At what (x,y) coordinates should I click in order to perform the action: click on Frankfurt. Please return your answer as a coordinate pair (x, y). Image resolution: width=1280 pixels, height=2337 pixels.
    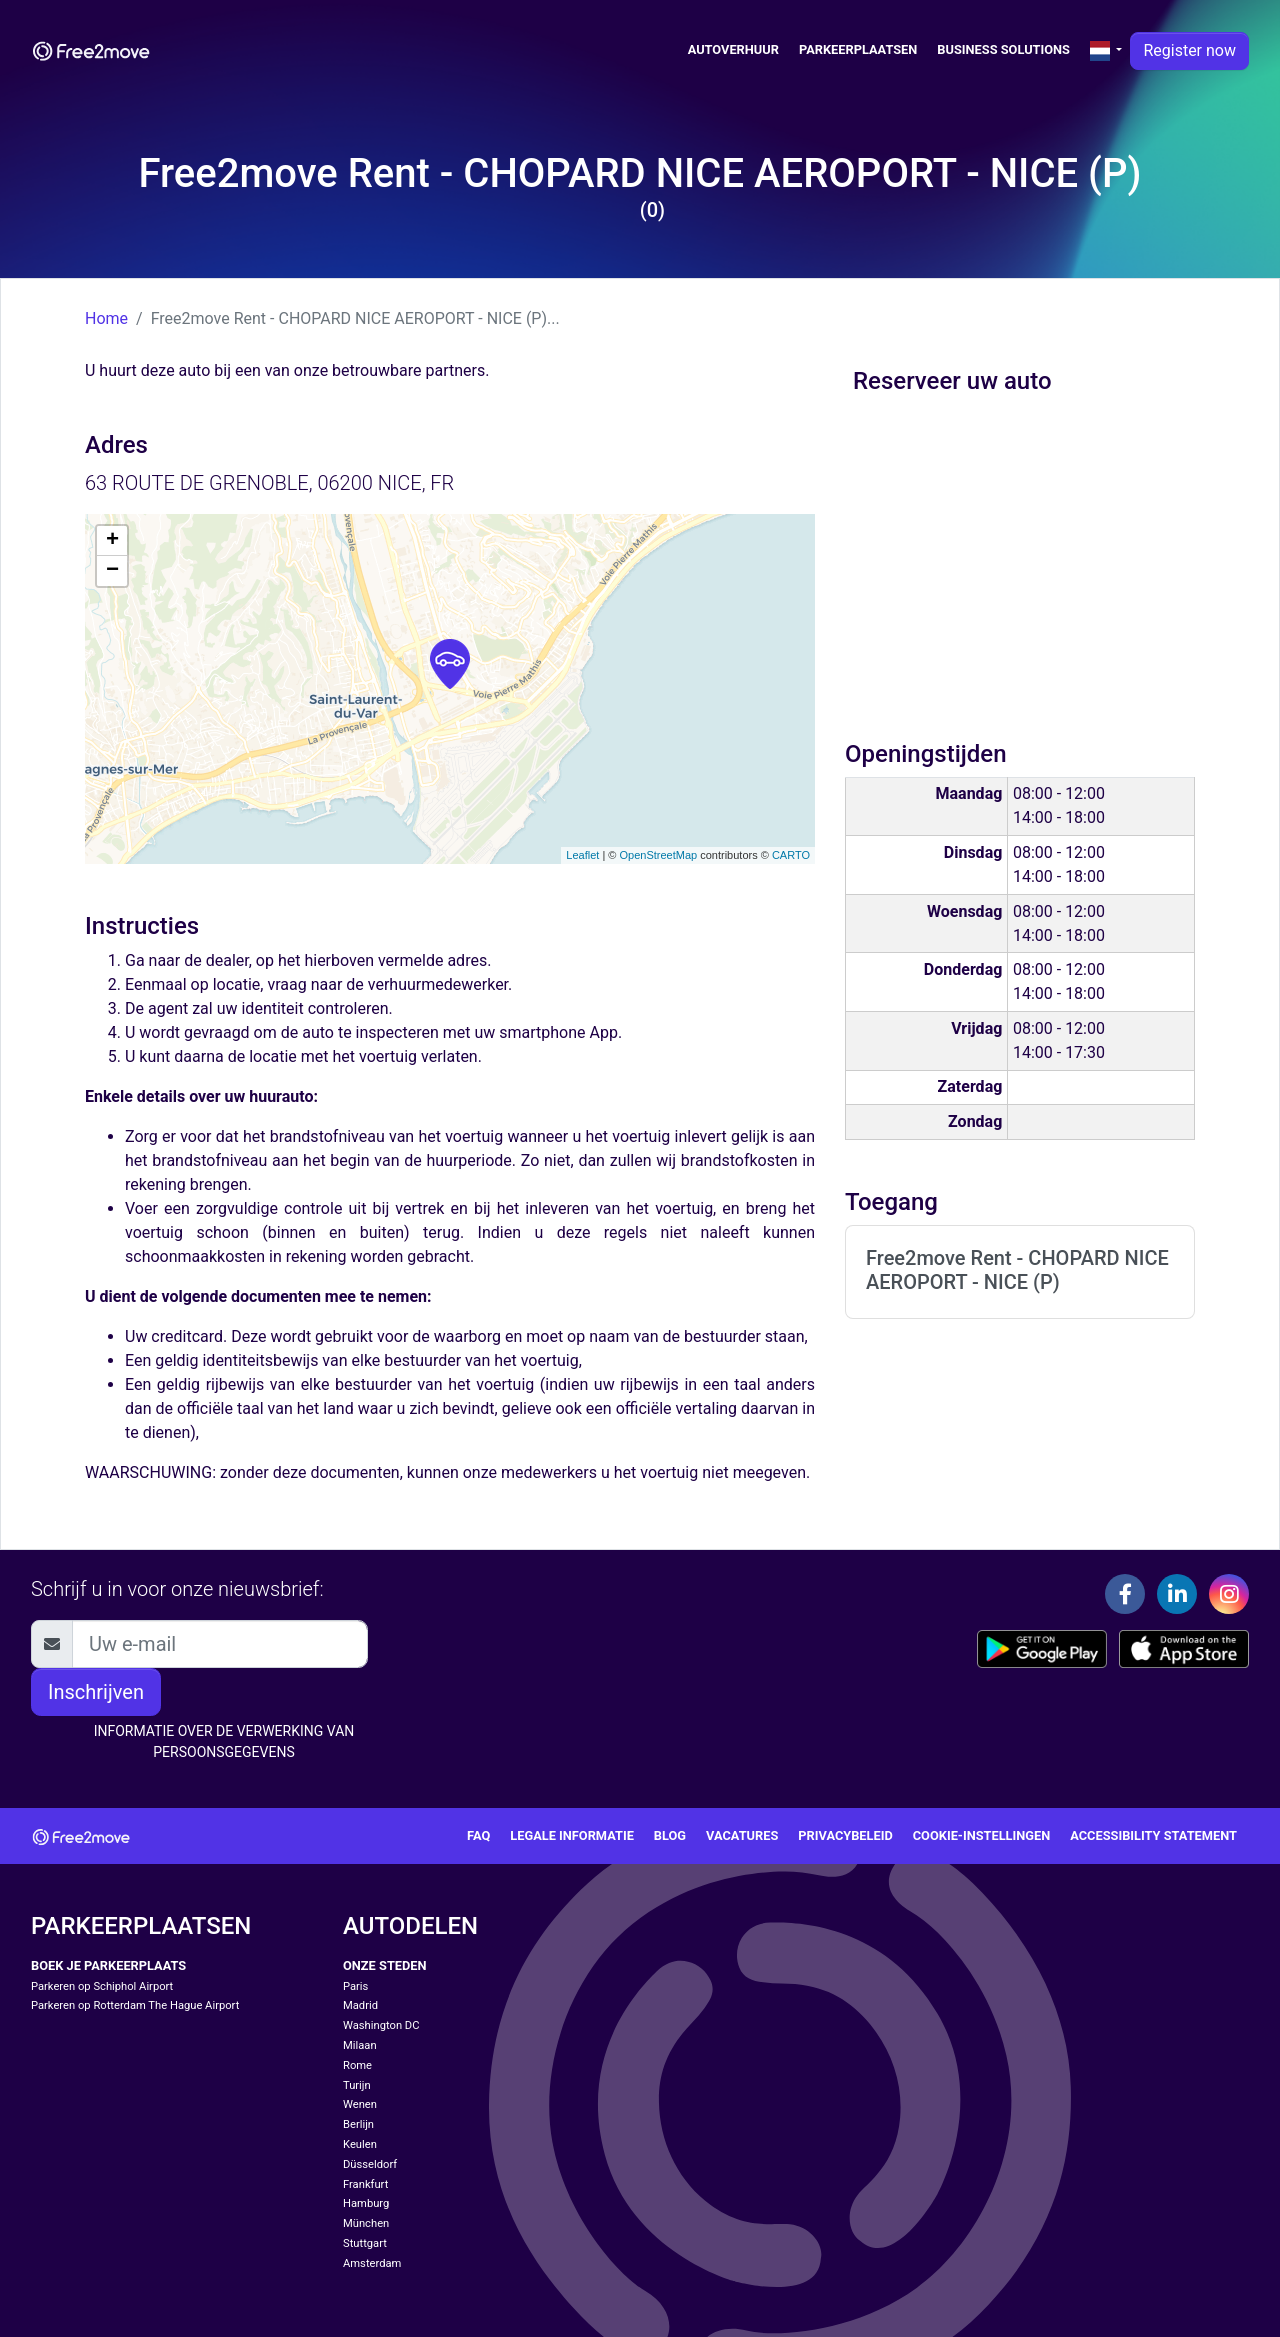
    Looking at the image, I should click on (365, 2184).